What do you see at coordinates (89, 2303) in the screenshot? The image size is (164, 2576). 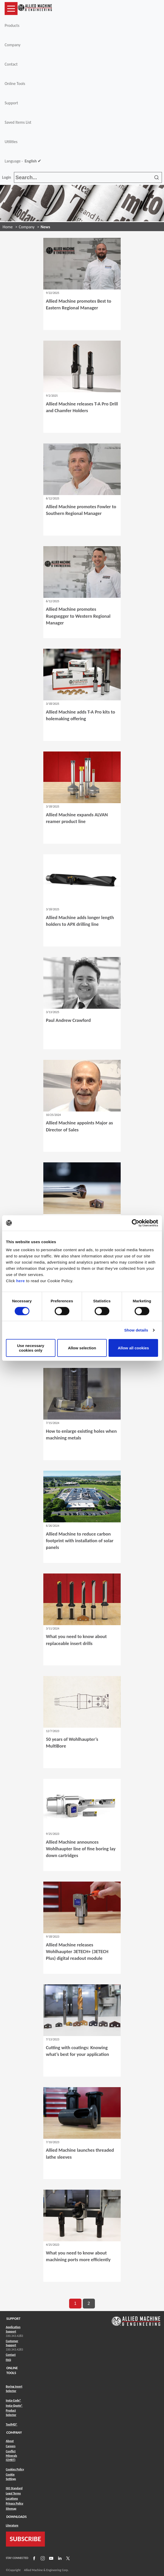 I see `2 [go to page 2 of results]` at bounding box center [89, 2303].